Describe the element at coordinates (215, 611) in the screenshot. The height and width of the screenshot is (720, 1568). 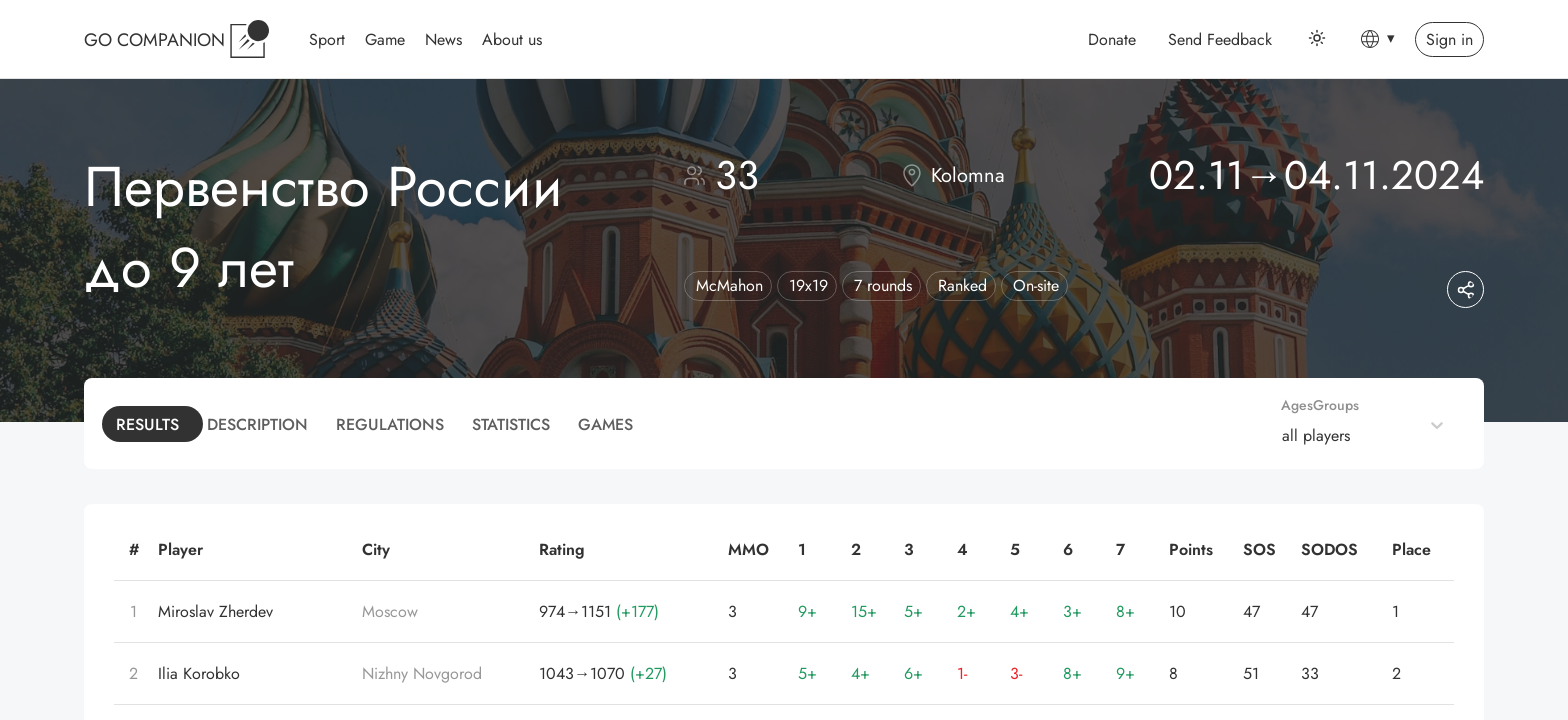
I see `Miroslav Zherdev` at that location.